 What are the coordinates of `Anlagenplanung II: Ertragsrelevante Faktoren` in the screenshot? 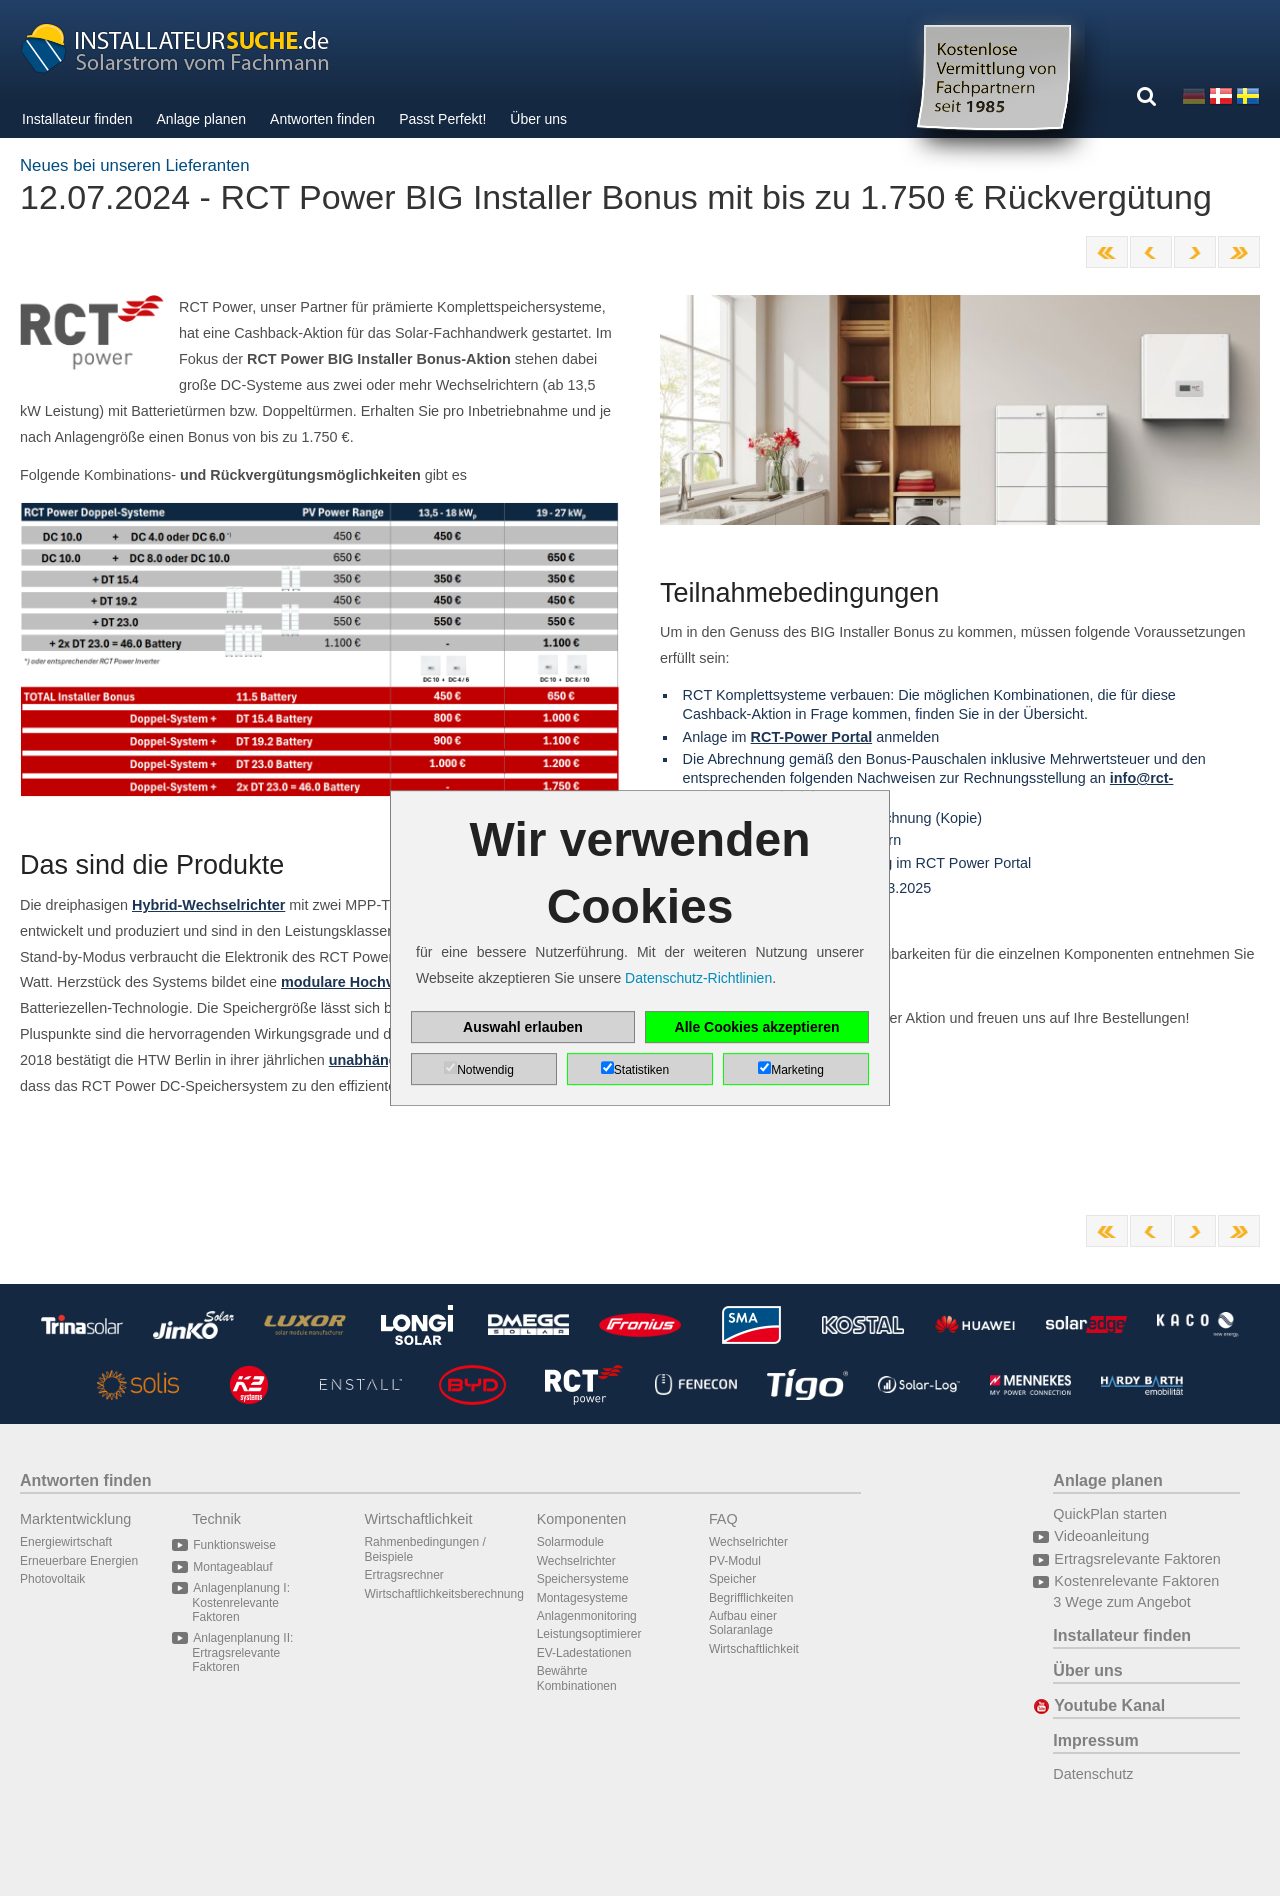 It's located at (242, 1652).